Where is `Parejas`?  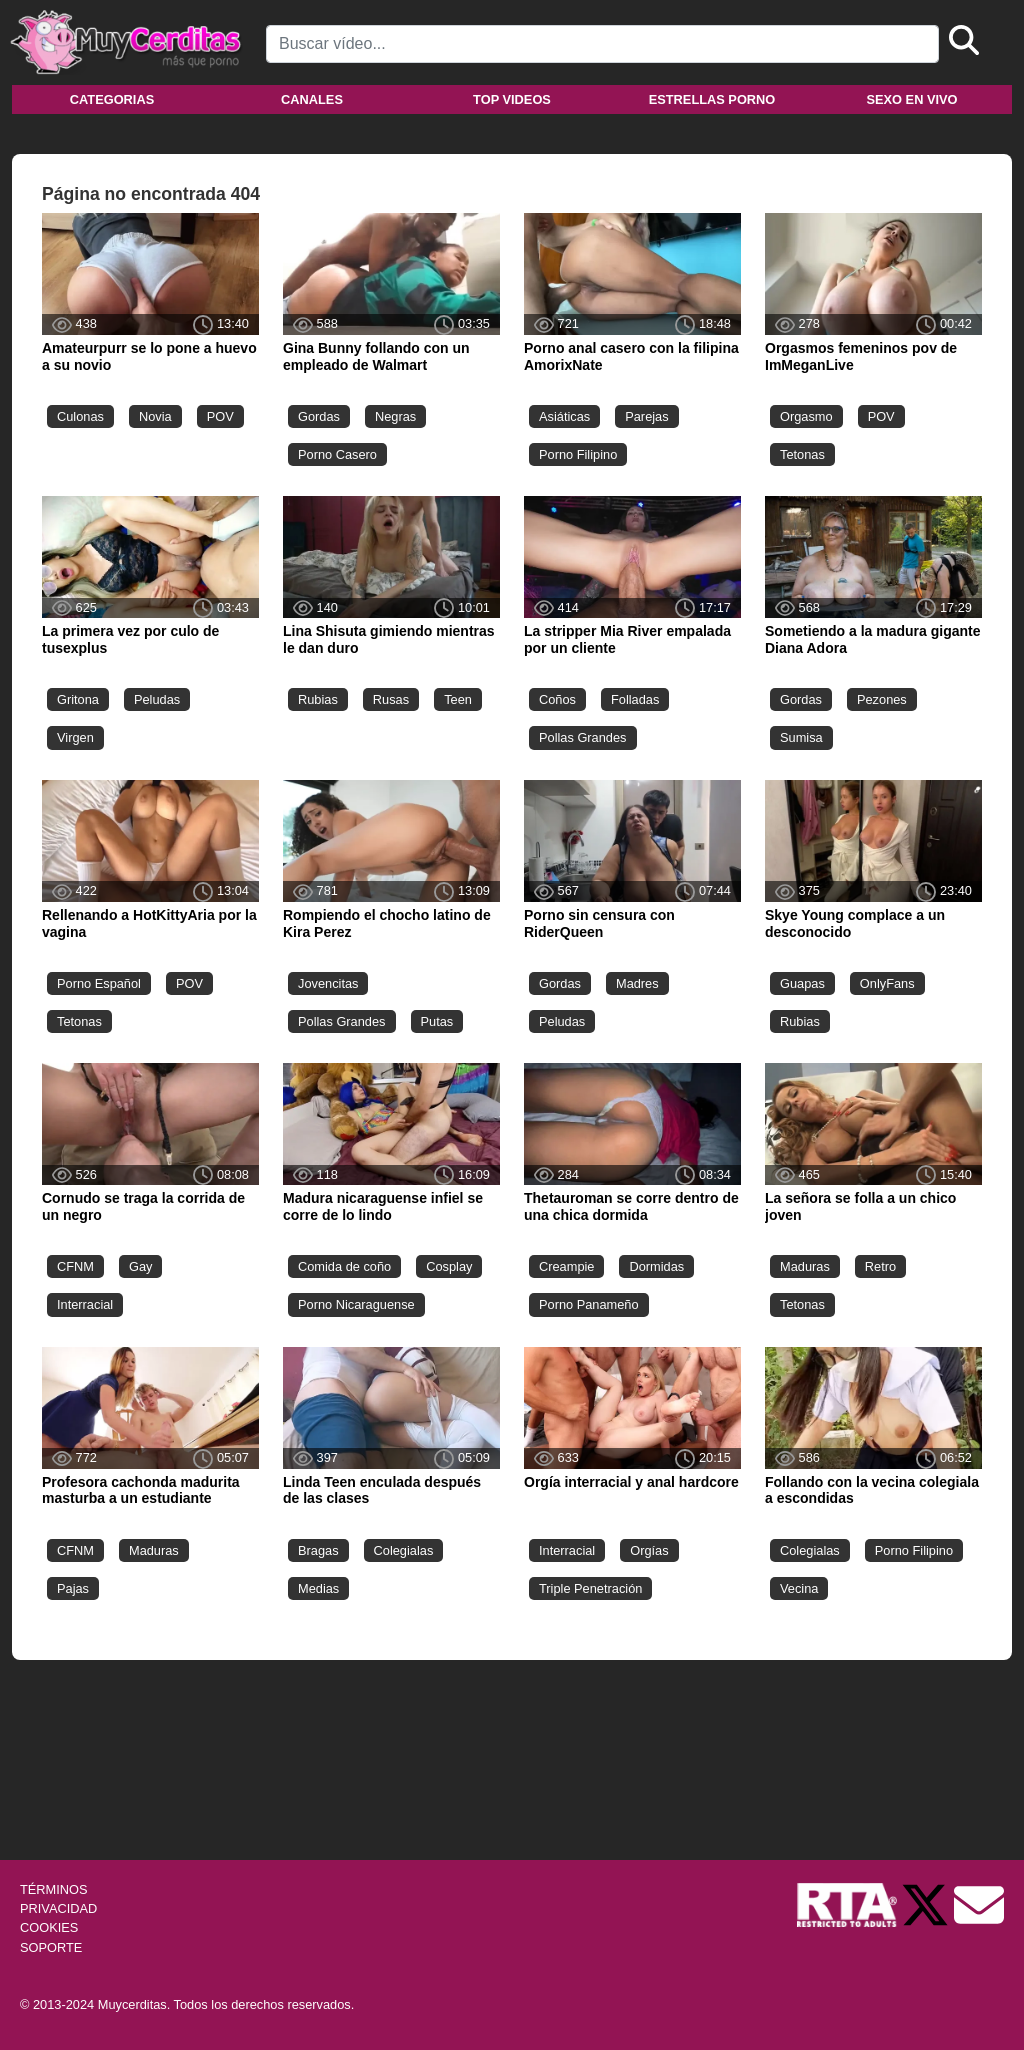
Parejas is located at coordinates (646, 416).